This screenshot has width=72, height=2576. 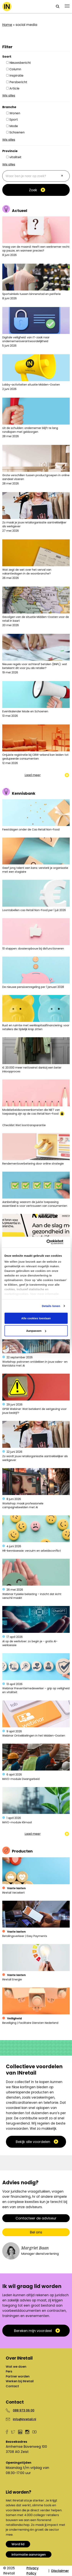 What do you see at coordinates (36, 1330) in the screenshot?
I see `Aanpassen` at bounding box center [36, 1330].